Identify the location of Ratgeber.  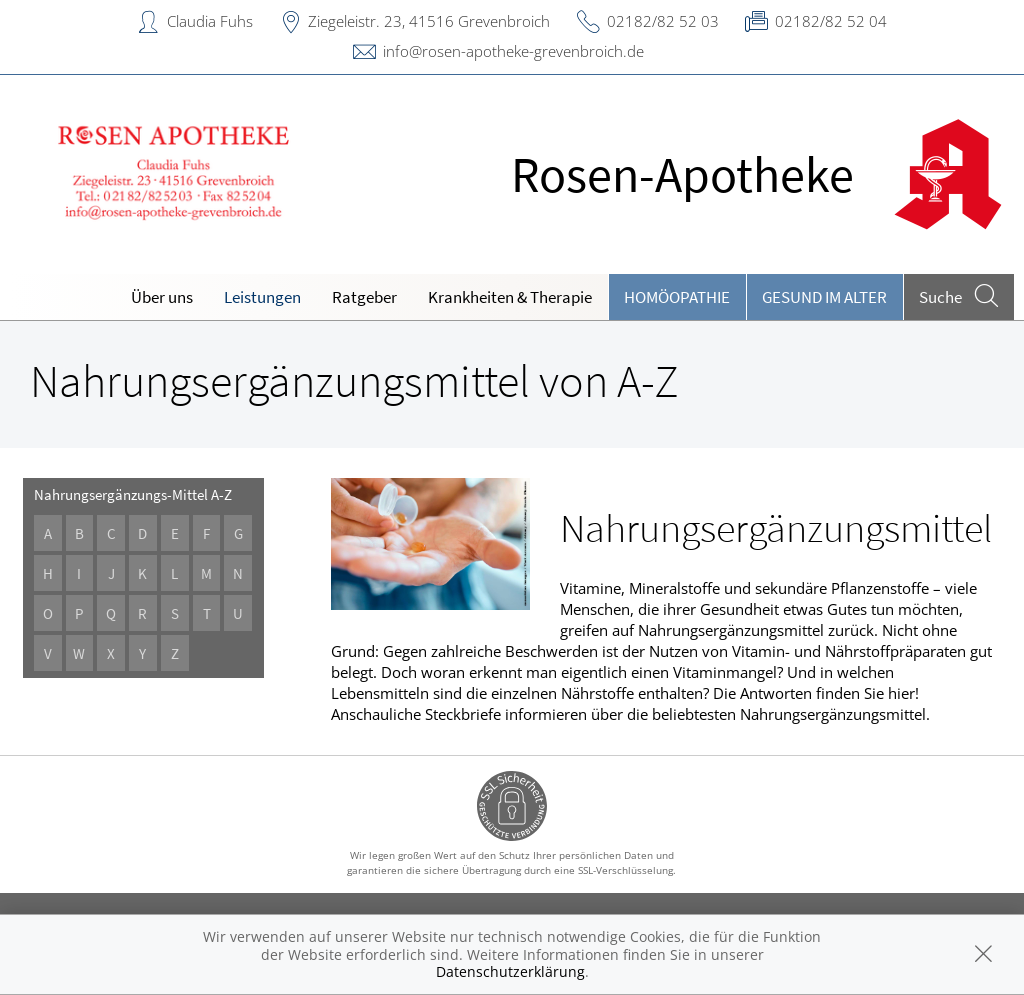
(364, 297).